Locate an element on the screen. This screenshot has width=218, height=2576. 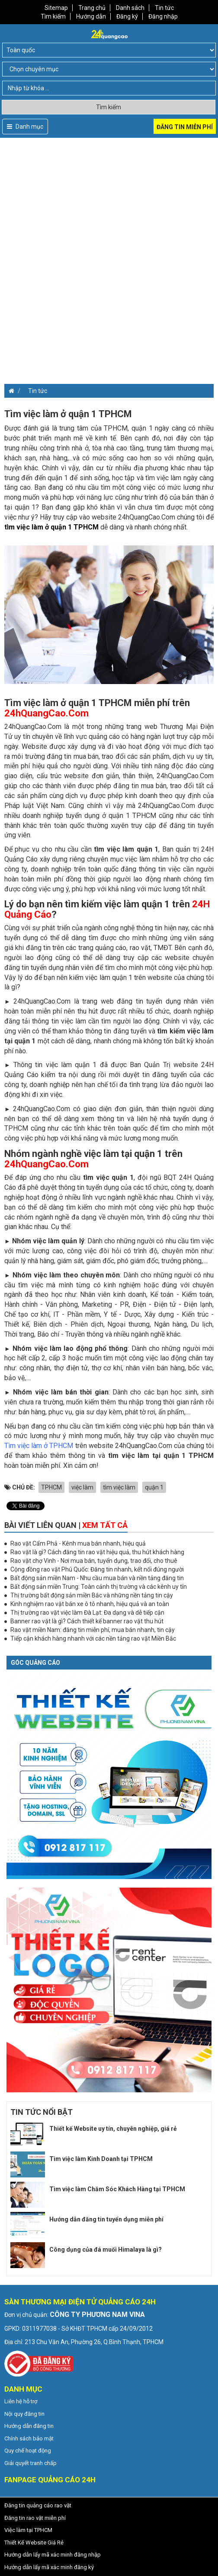
tìm việc làm is located at coordinates (119, 1487).